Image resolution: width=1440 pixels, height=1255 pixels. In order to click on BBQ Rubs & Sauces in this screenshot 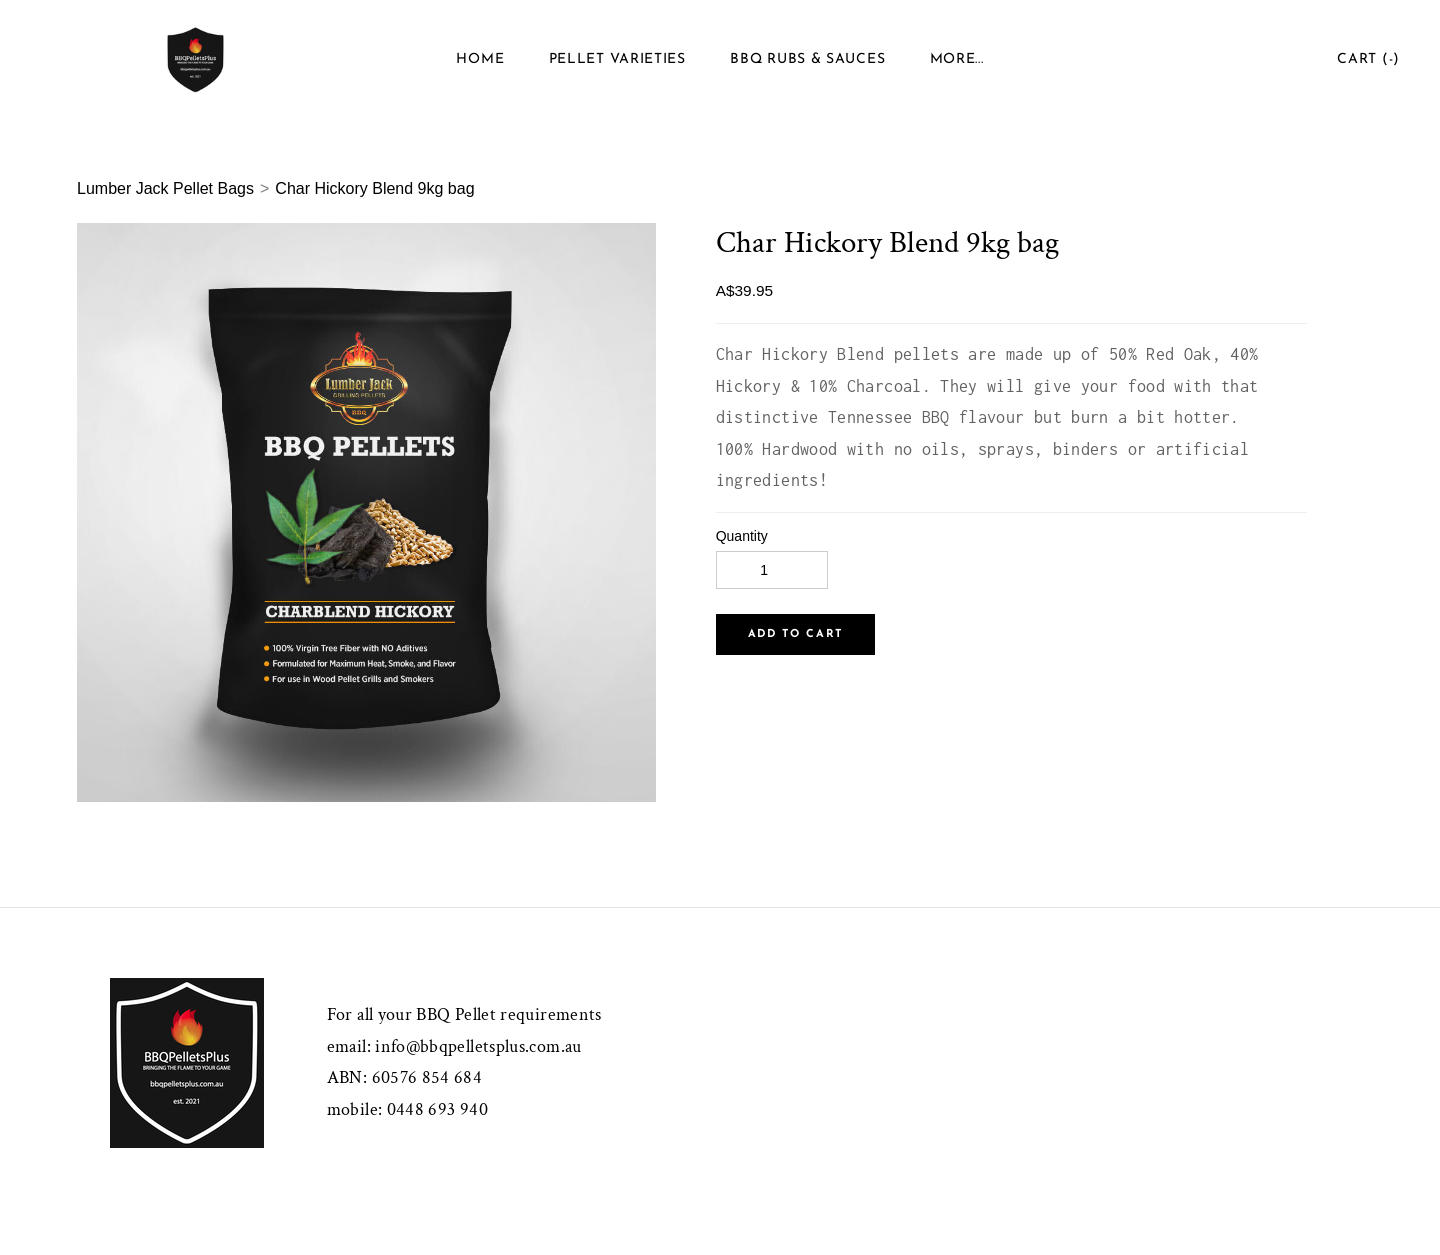, I will do `click(807, 59)`.